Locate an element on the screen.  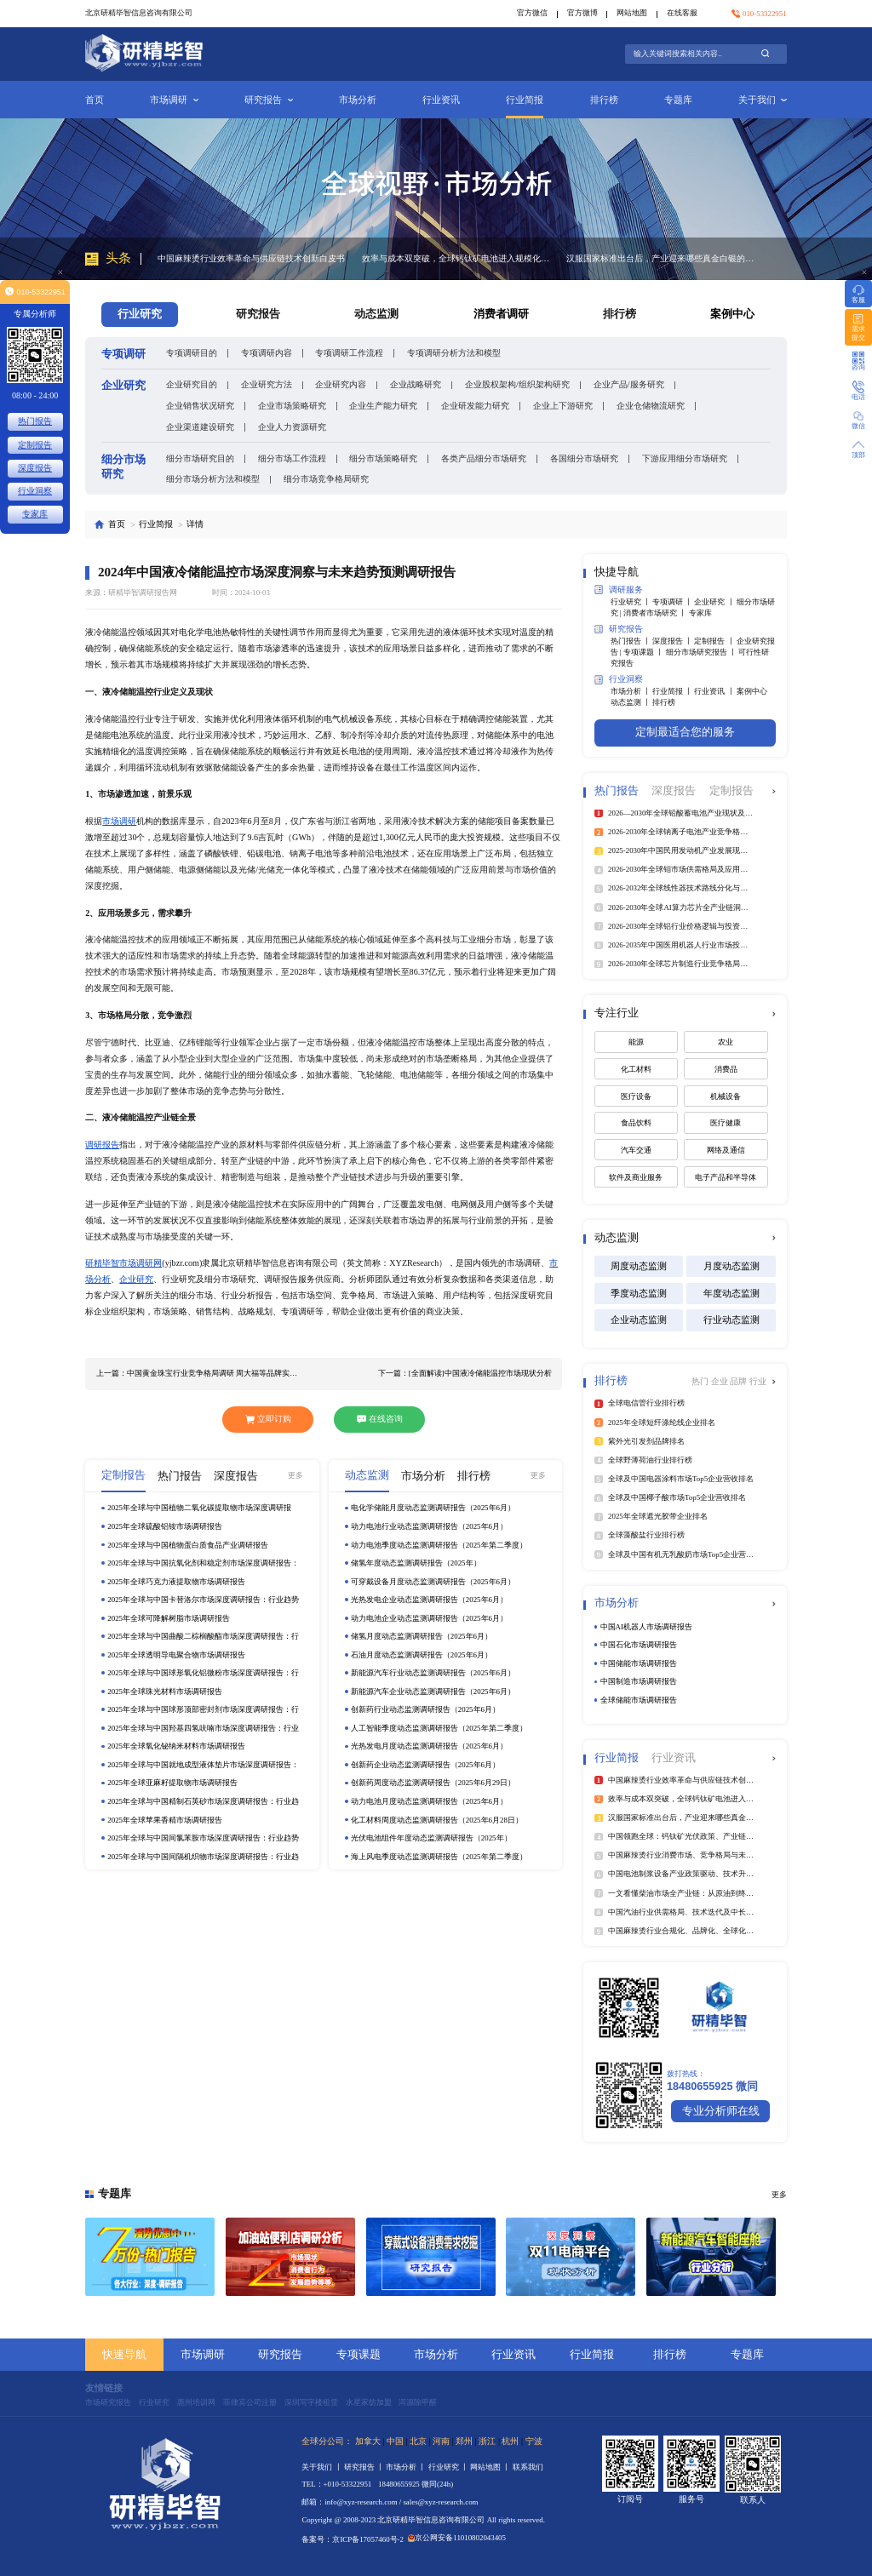
深度报告 丨 is located at coordinates (673, 641).